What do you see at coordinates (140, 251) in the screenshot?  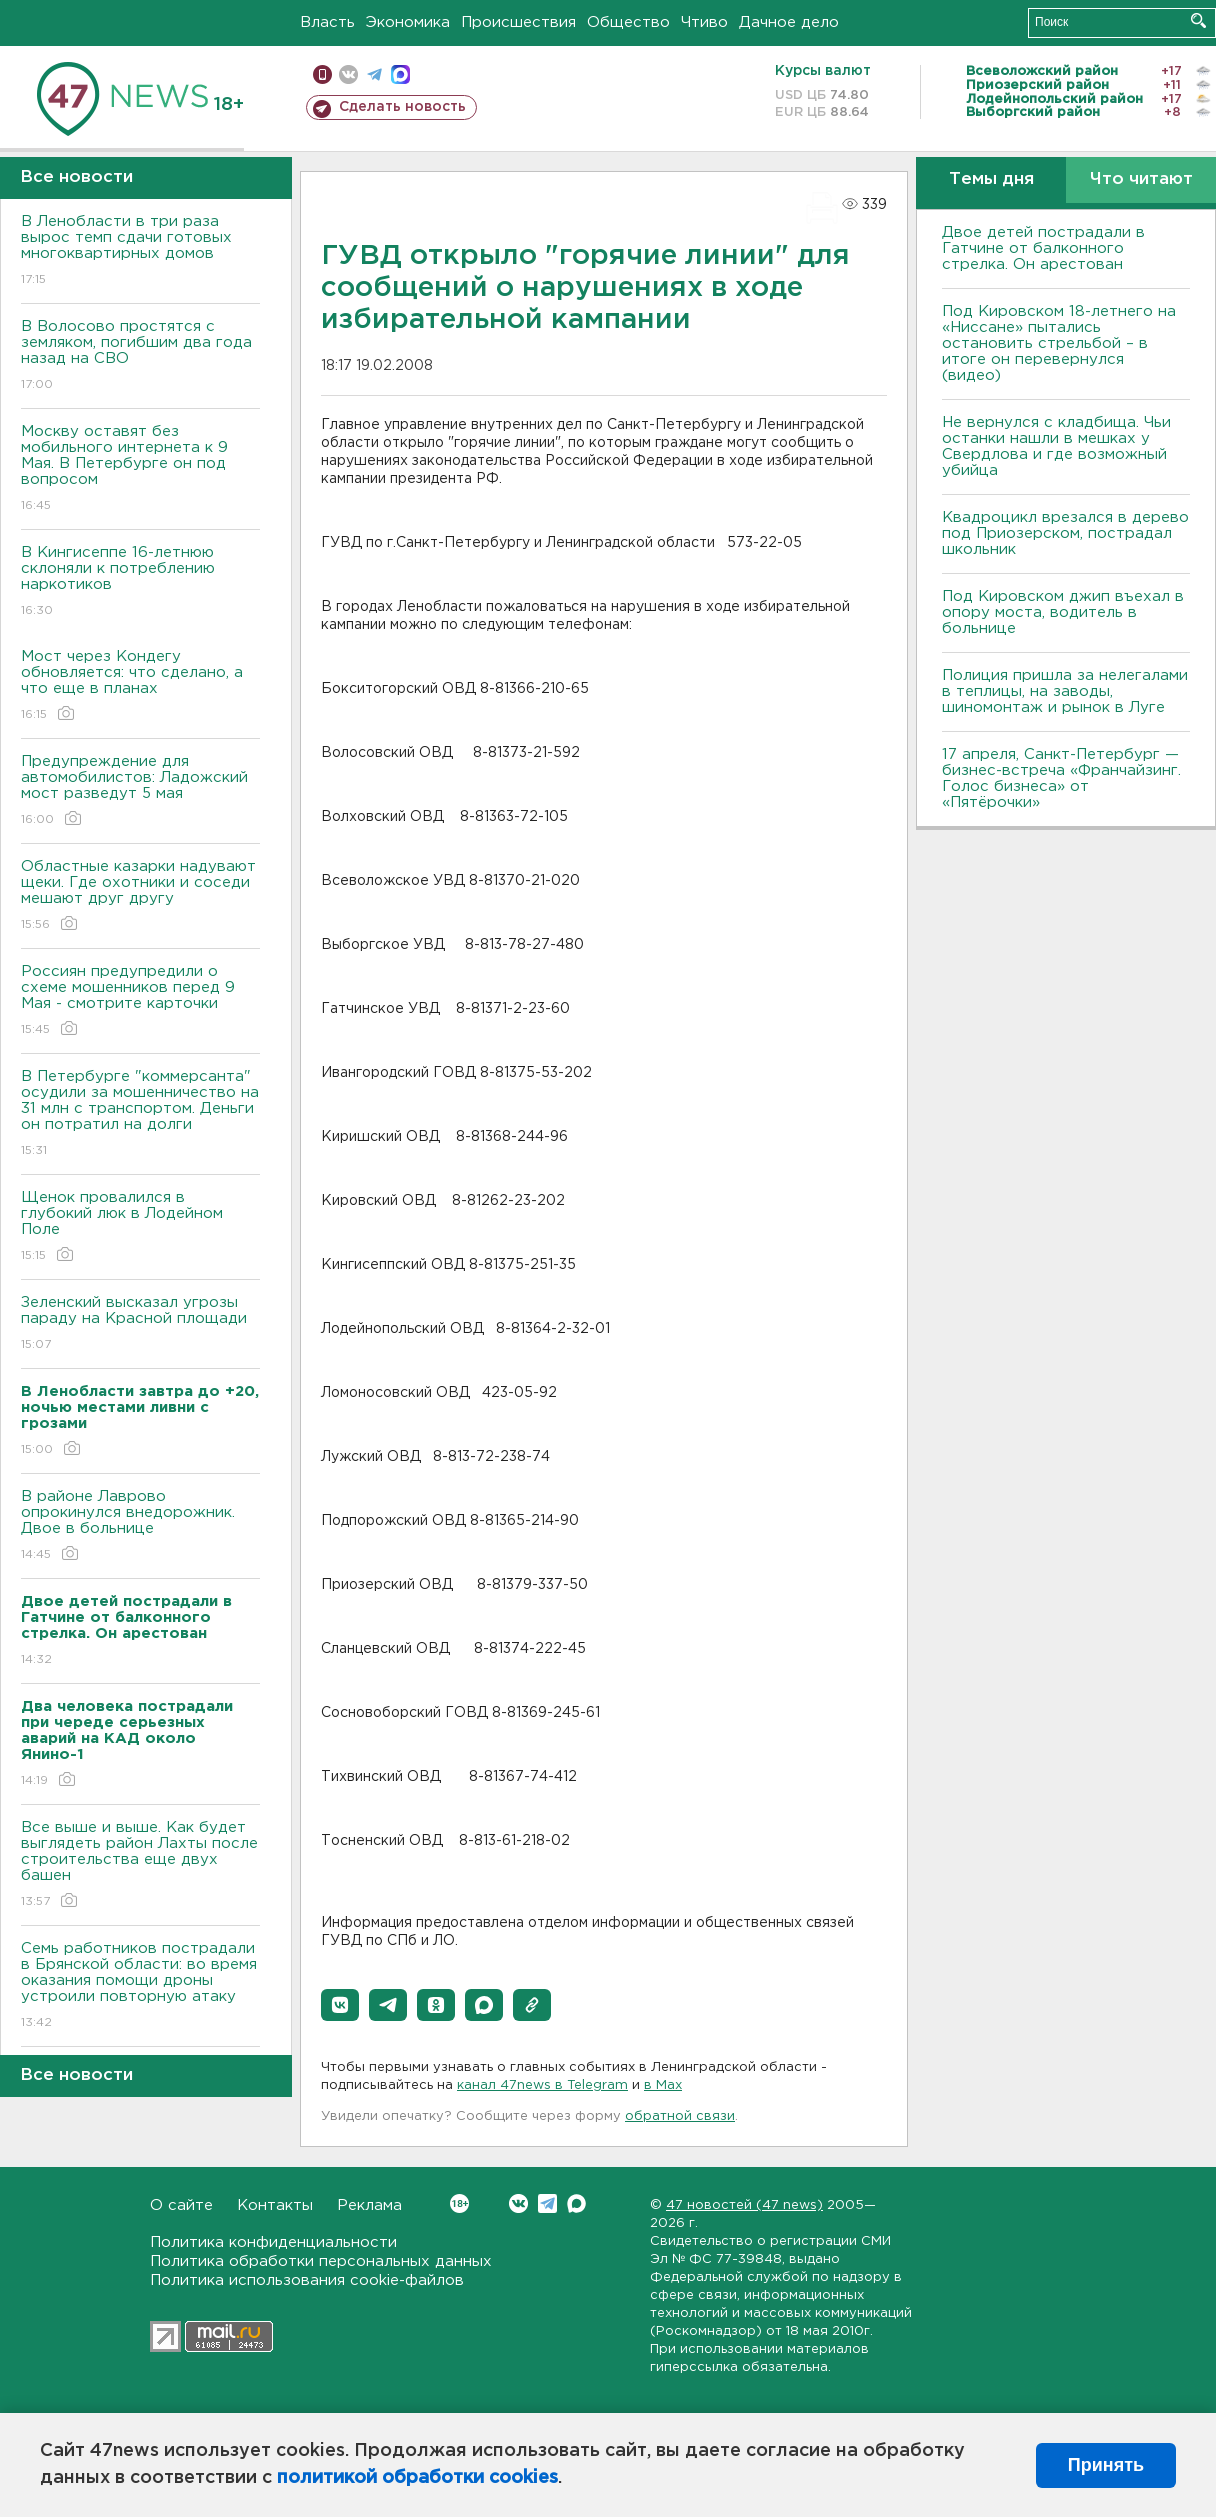 I see `В Ленобласти в три раза вырос темп сдачи готовых многоквартирных домов` at bounding box center [140, 251].